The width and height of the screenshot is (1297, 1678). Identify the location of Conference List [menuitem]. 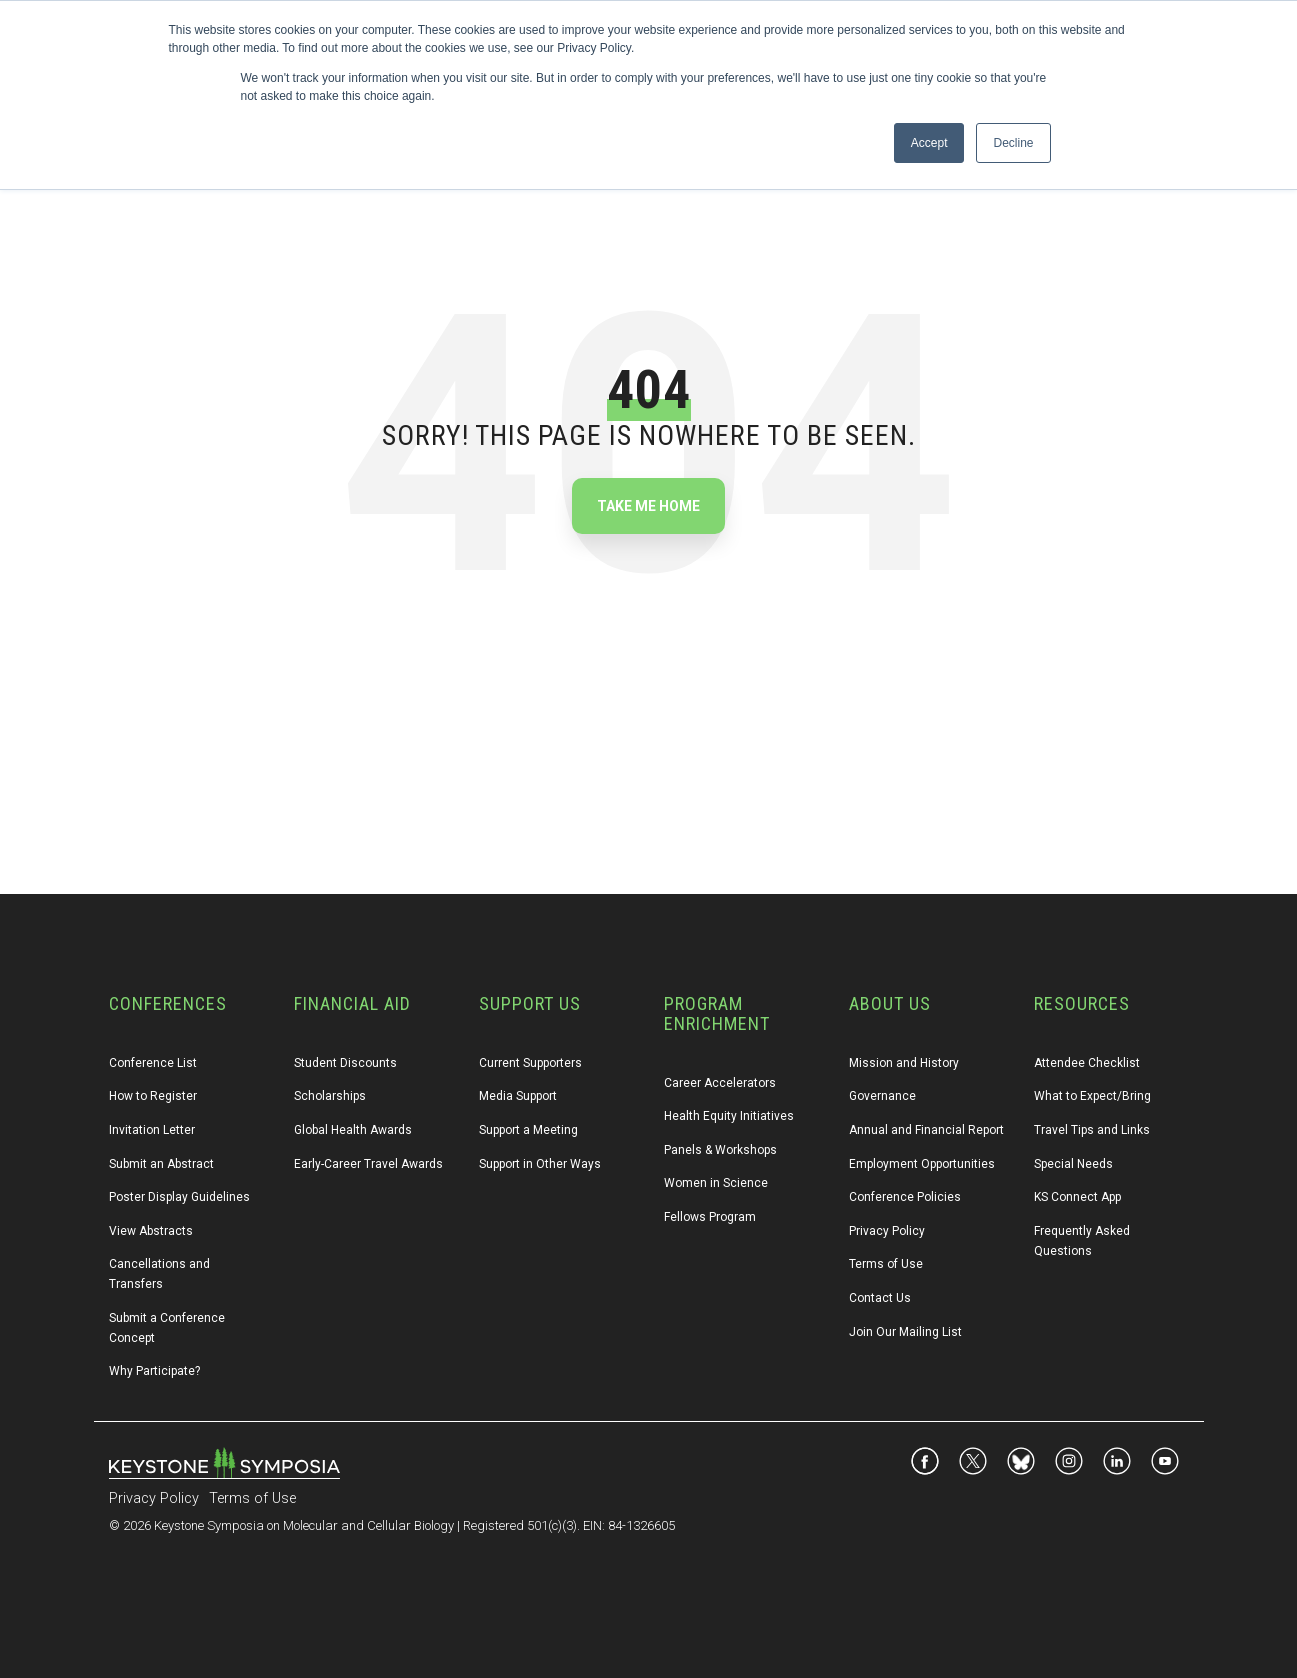
(153, 1063).